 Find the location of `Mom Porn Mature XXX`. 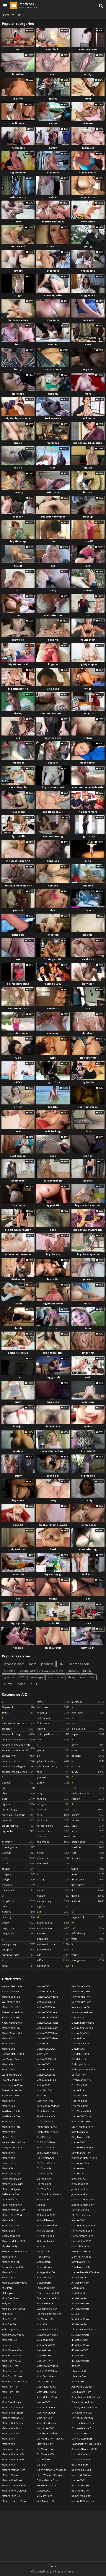

Mom Porn Mature XXX is located at coordinates (14, 2381).